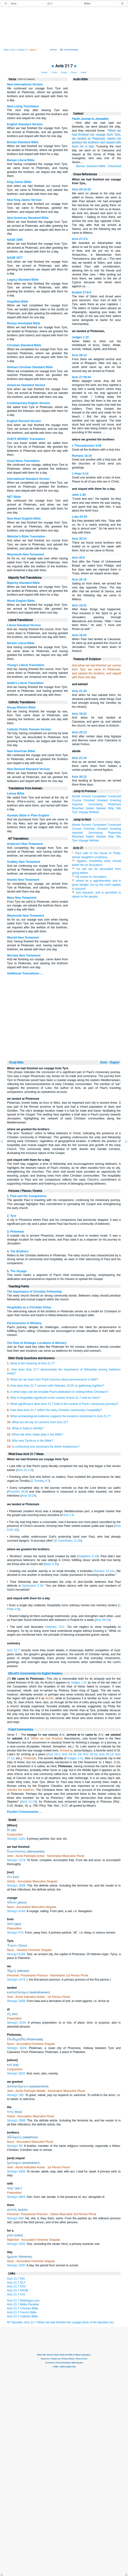  Describe the element at coordinates (16, 1062) in the screenshot. I see `Study Bible` at that location.